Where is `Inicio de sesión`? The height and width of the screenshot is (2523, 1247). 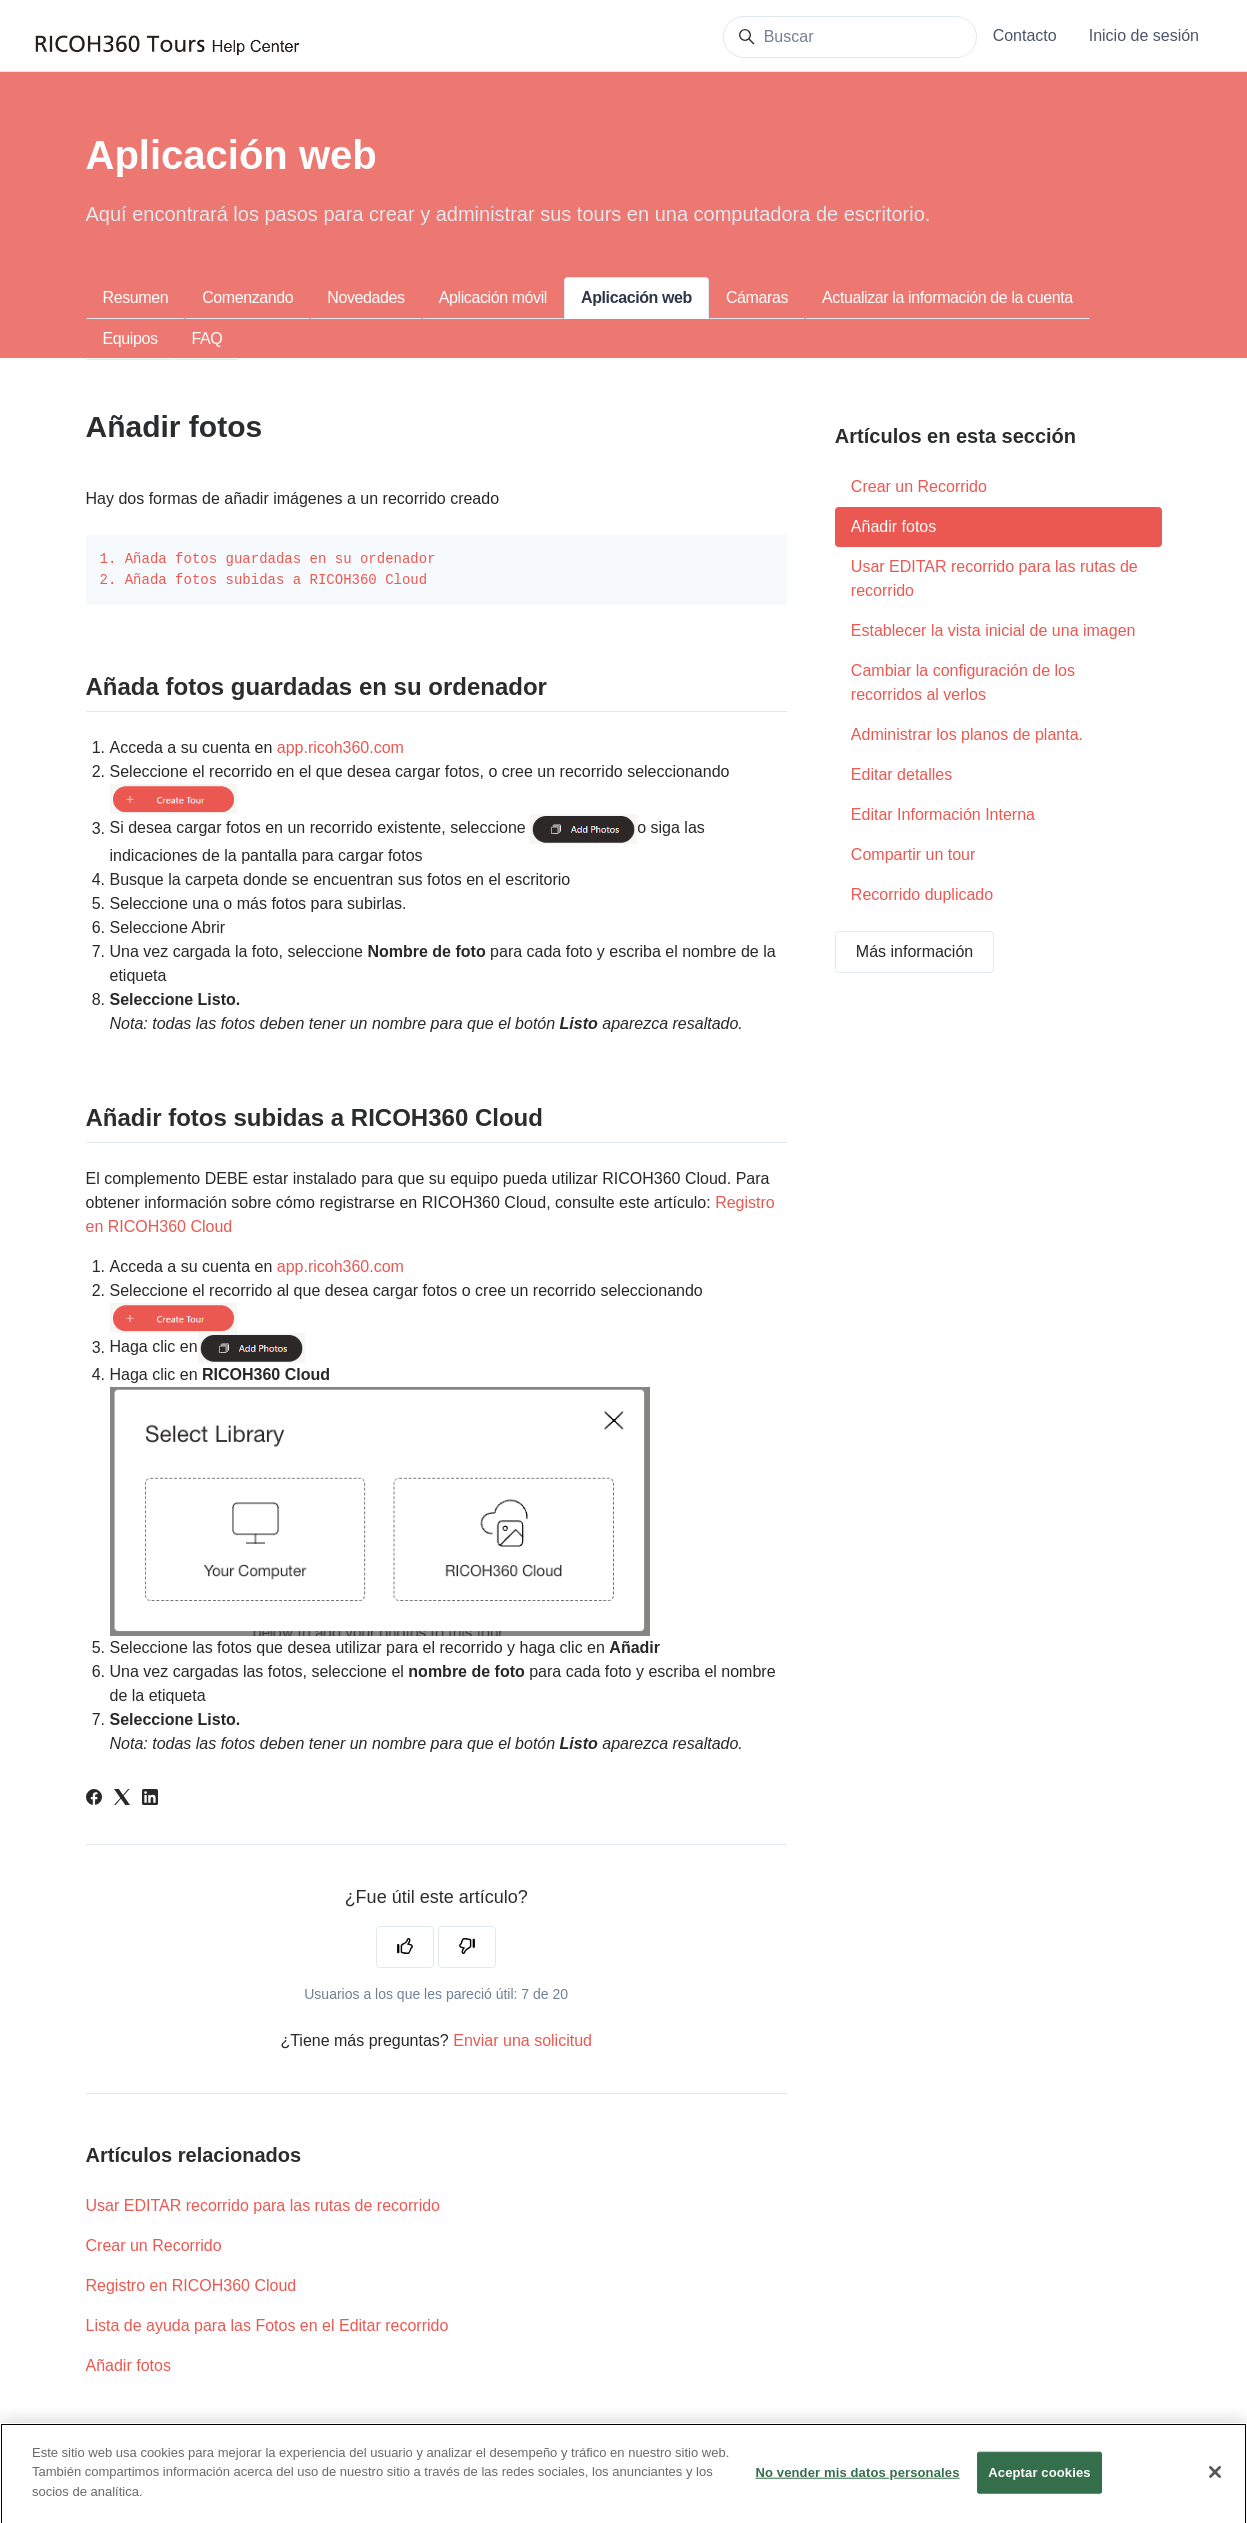 Inicio de sesión is located at coordinates (1144, 35).